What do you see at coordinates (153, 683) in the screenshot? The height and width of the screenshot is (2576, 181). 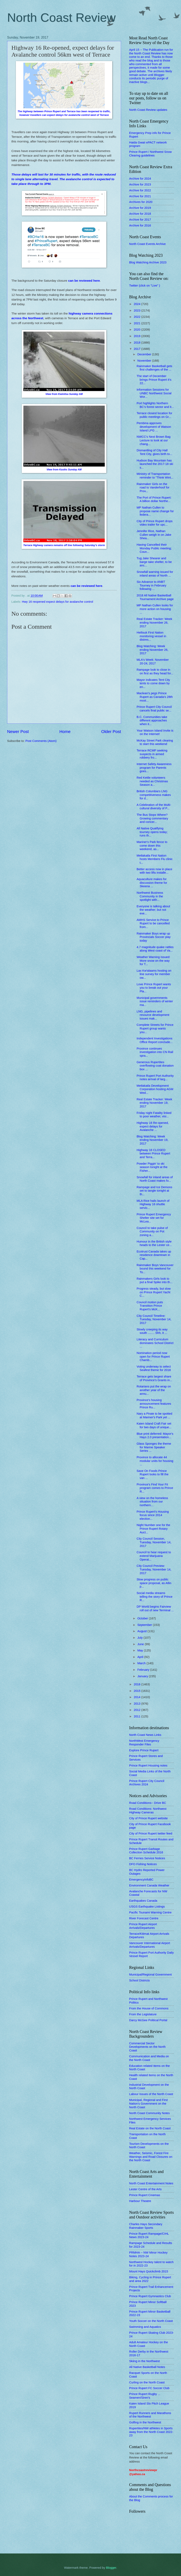 I see `Mayor indicates Tent City tents to come down by en...` at bounding box center [153, 683].